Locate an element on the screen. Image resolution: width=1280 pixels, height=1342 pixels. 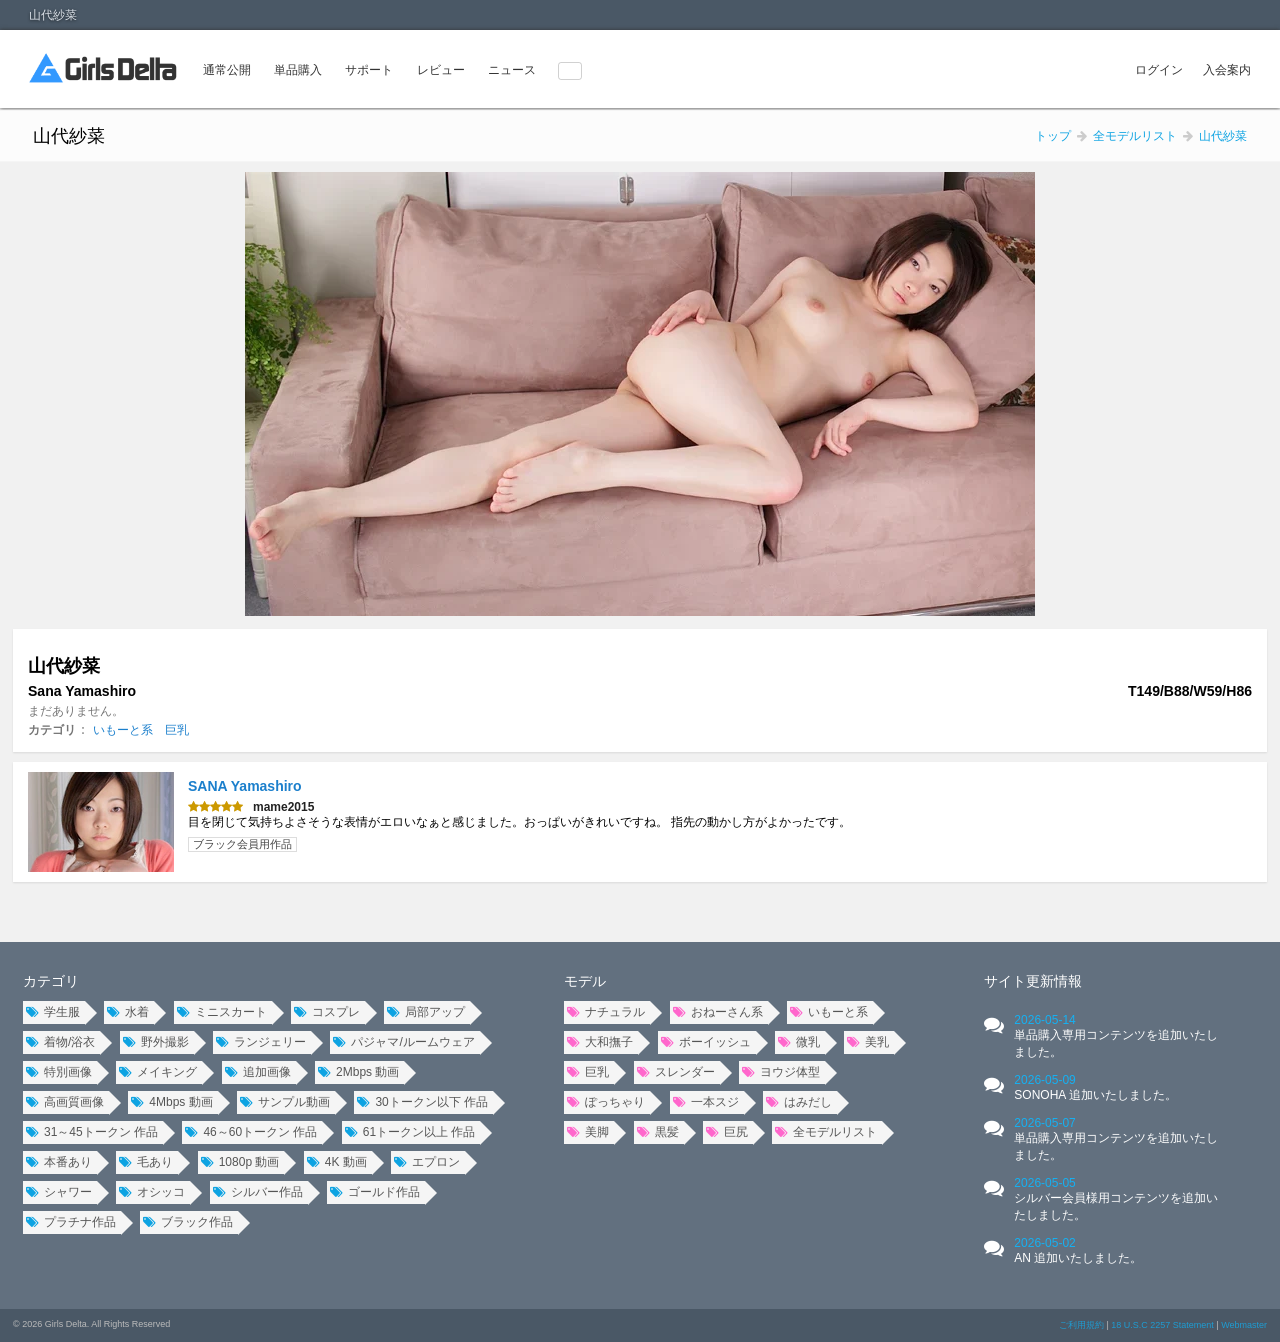
特別画像 is located at coordinates (59, 1072).